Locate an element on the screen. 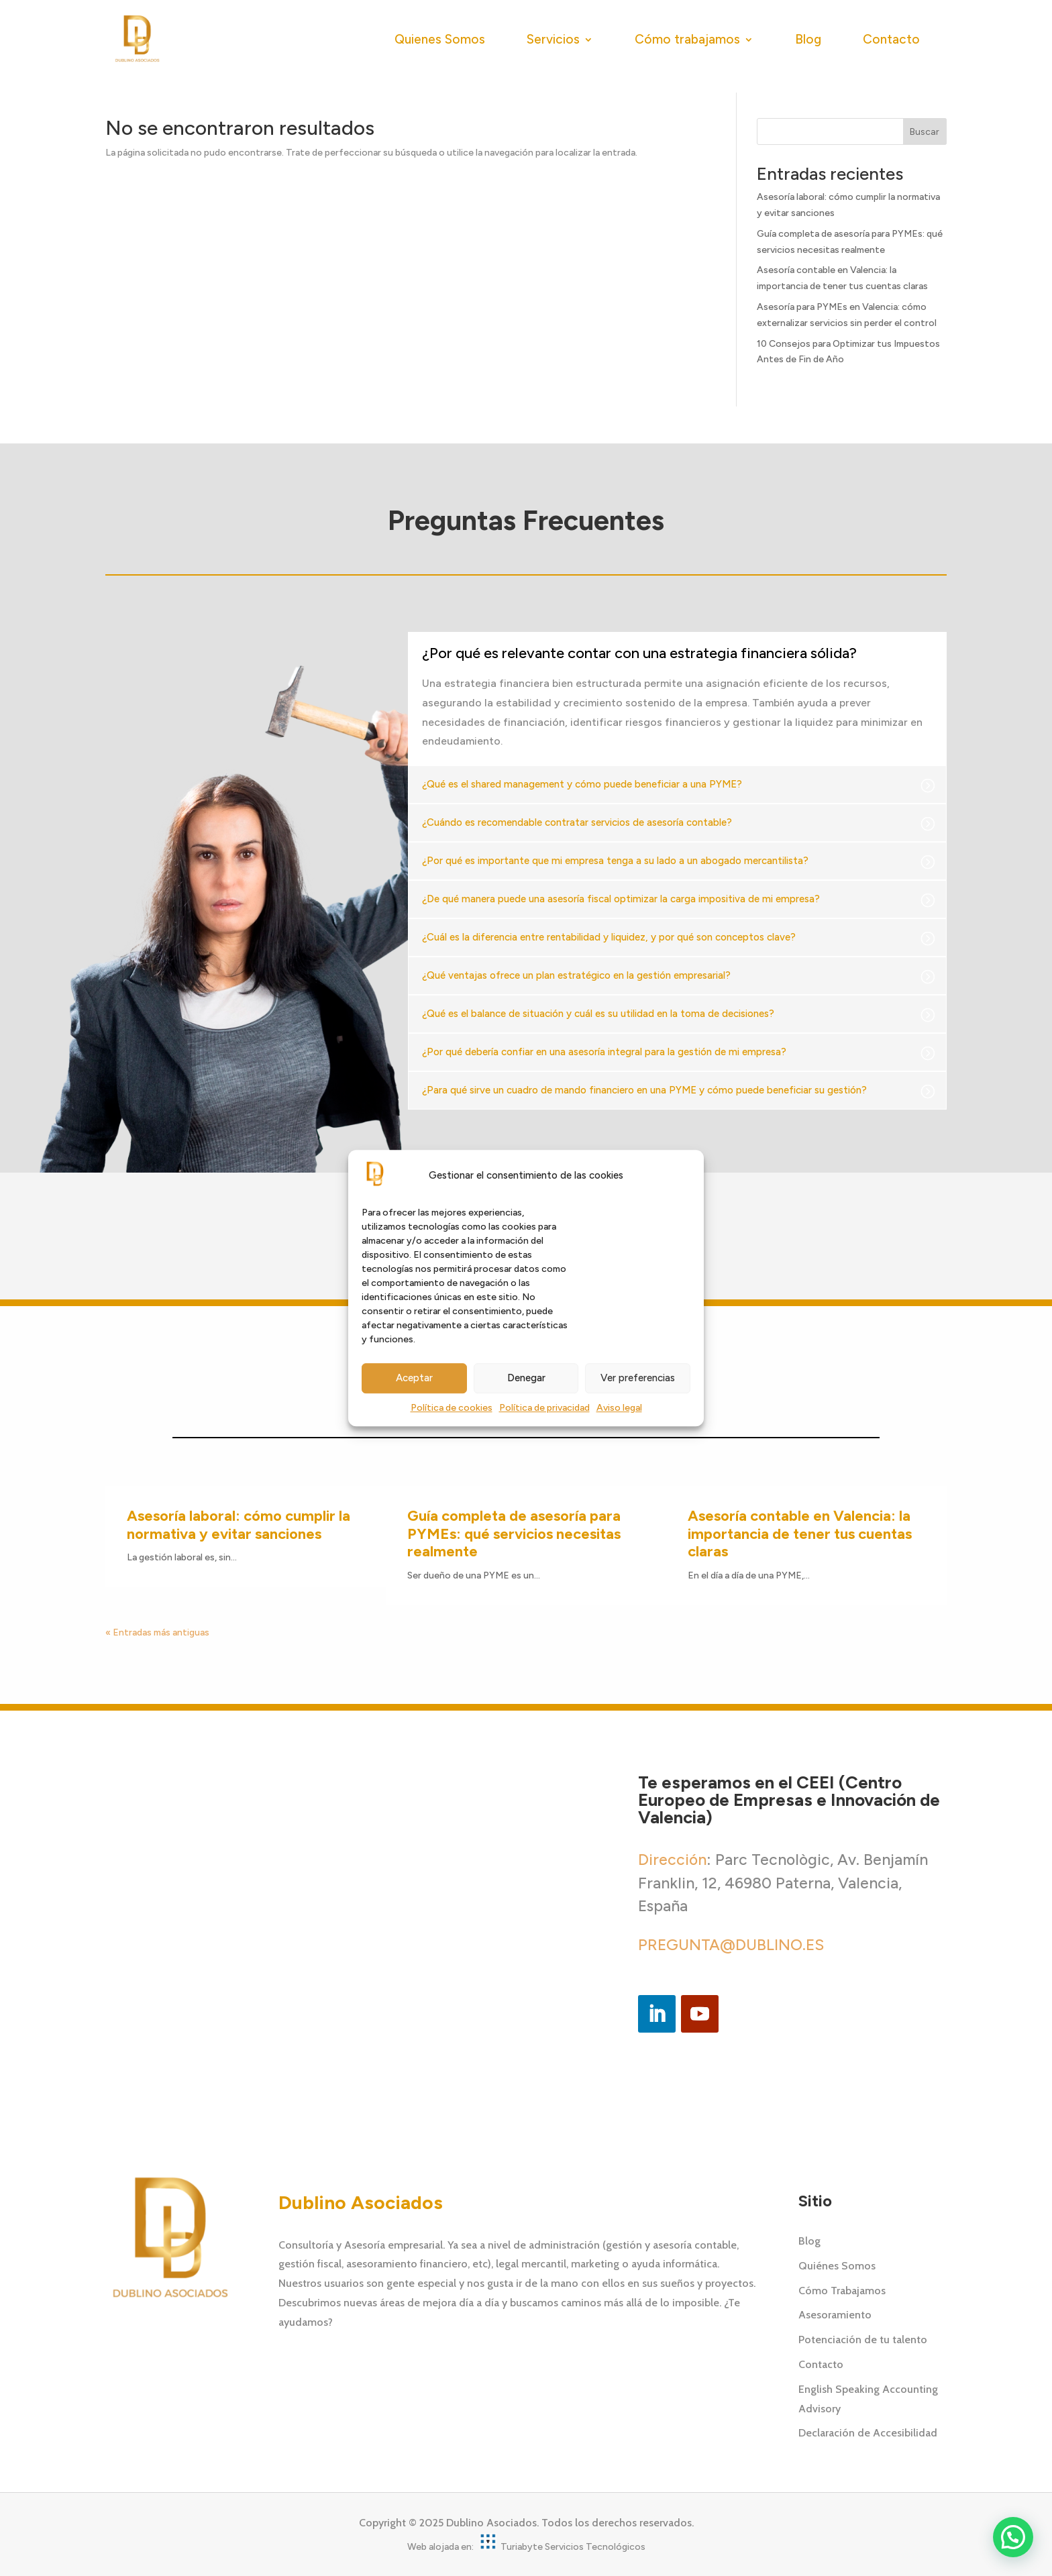  [button] is located at coordinates (1013, 2537).